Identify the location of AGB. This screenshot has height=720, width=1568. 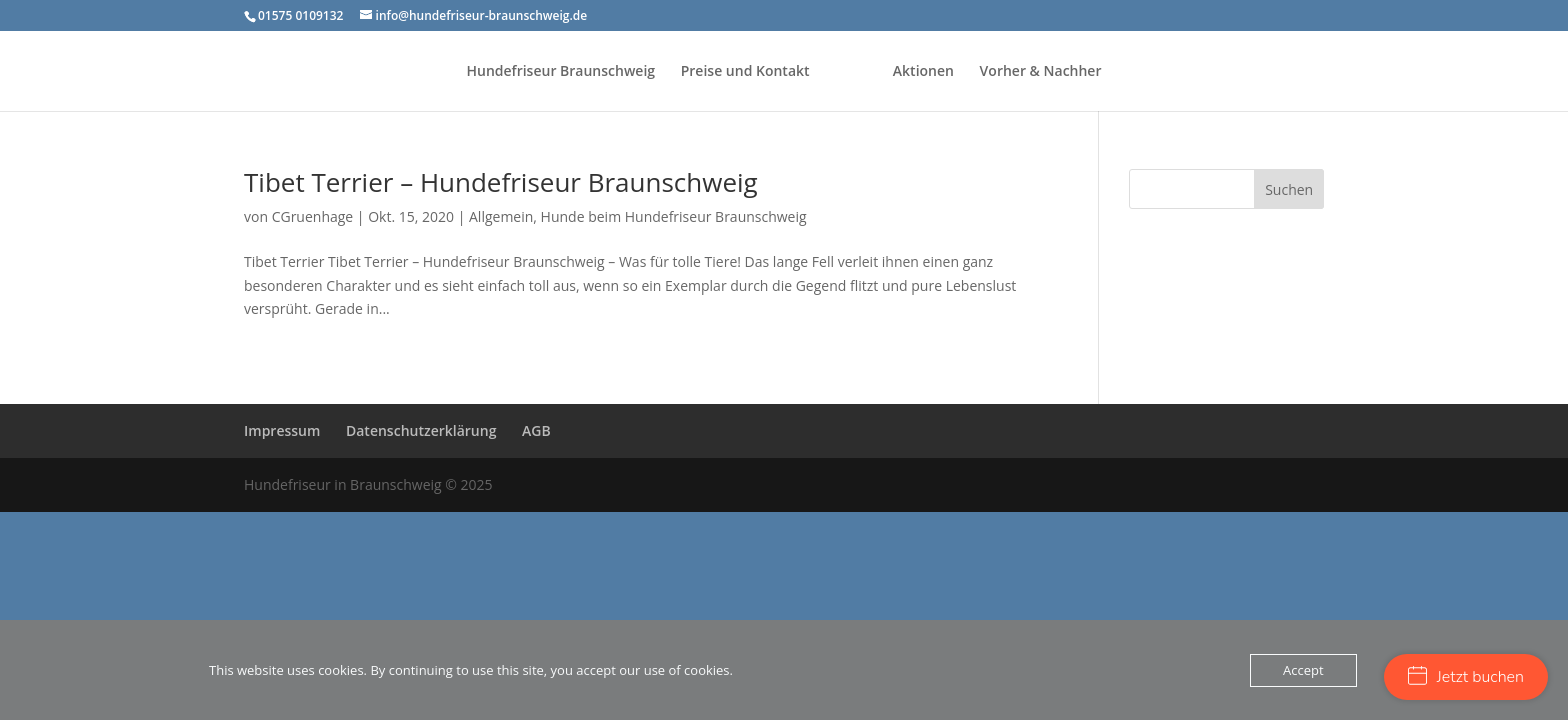
(536, 430).